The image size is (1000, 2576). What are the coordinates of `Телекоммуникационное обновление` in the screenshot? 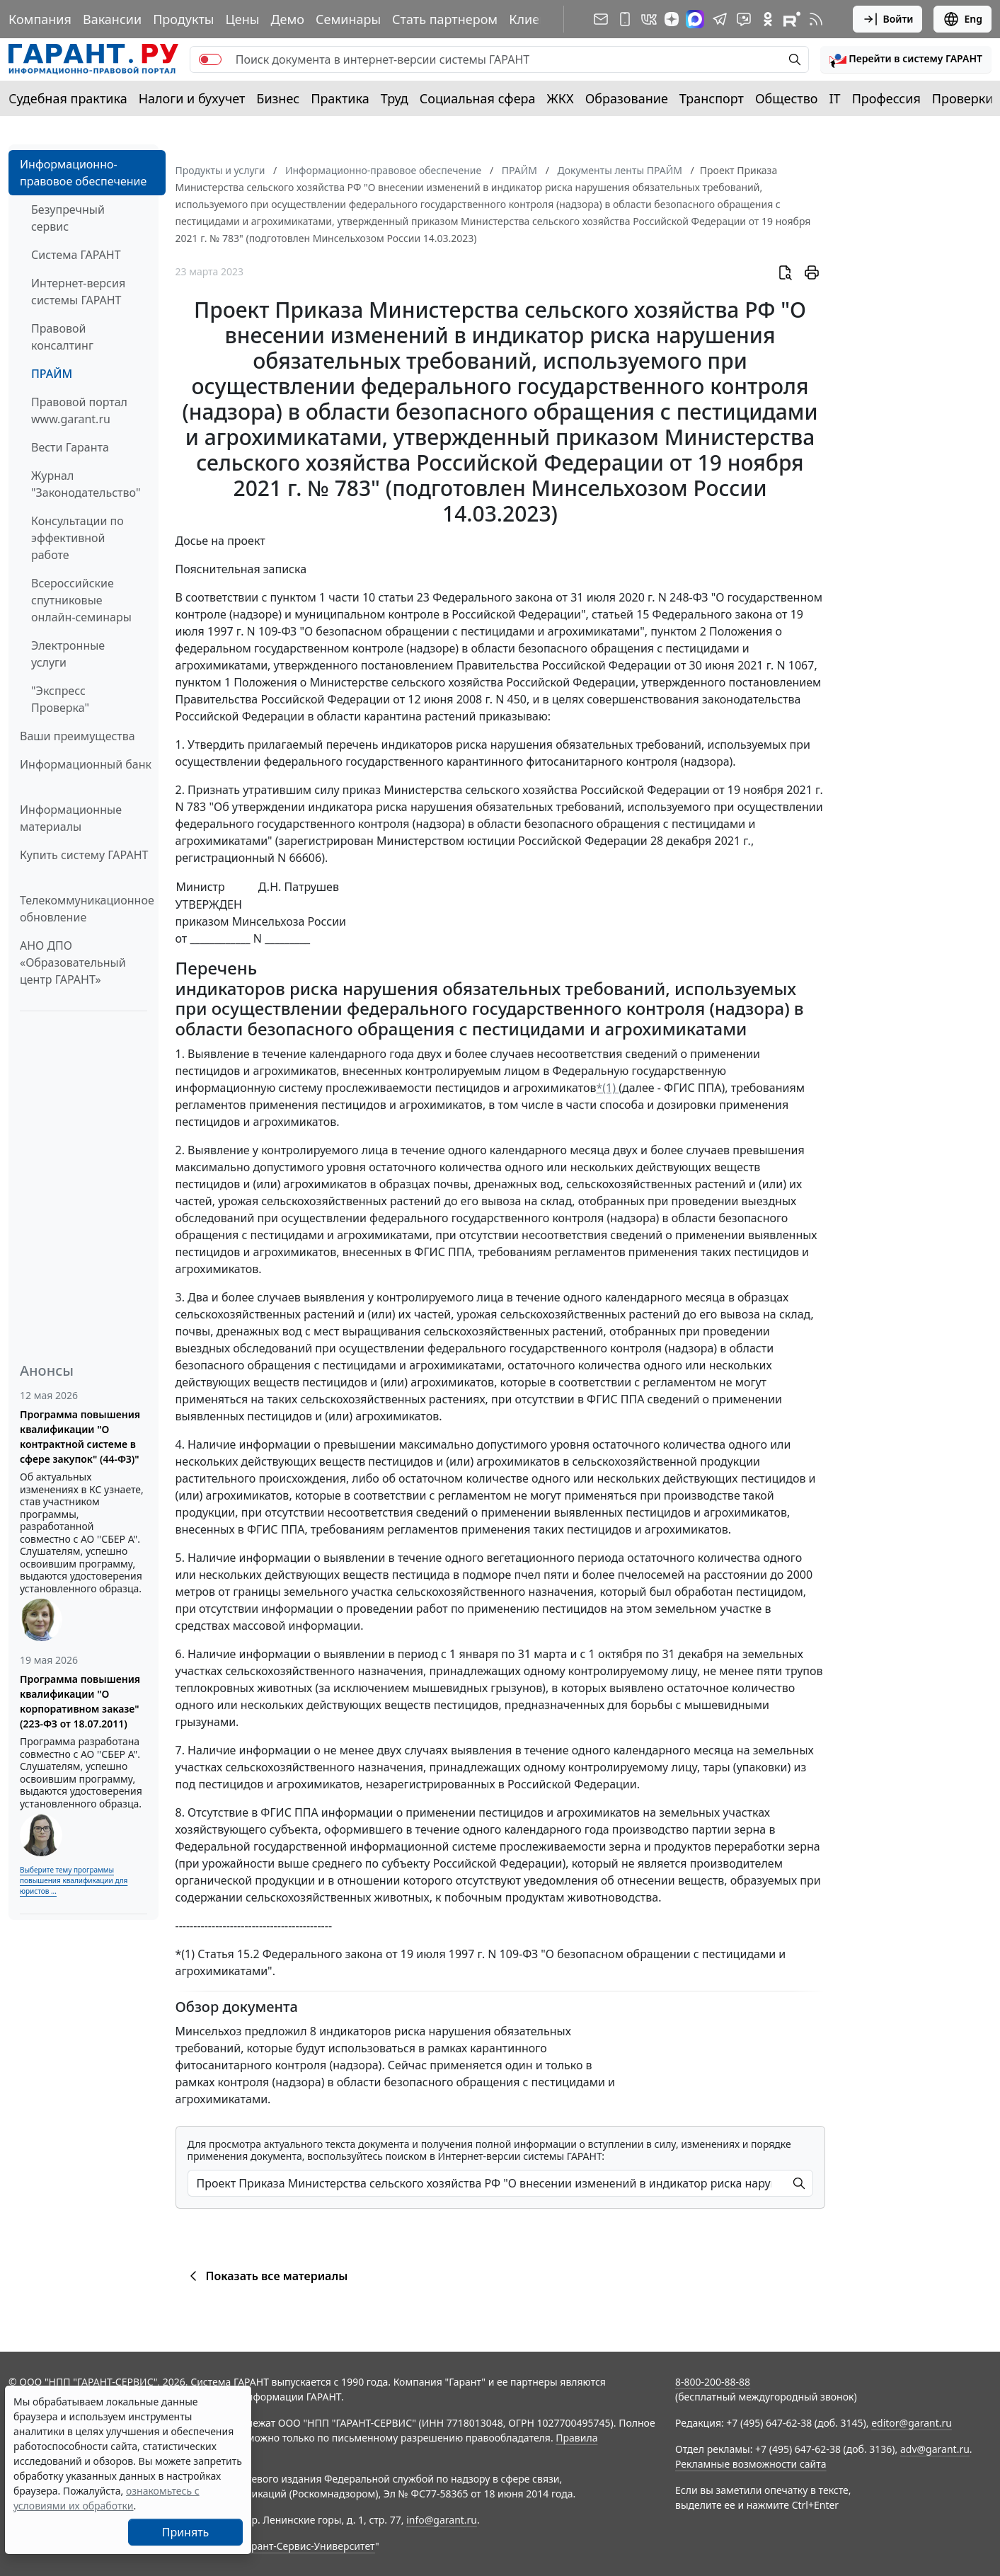 It's located at (87, 908).